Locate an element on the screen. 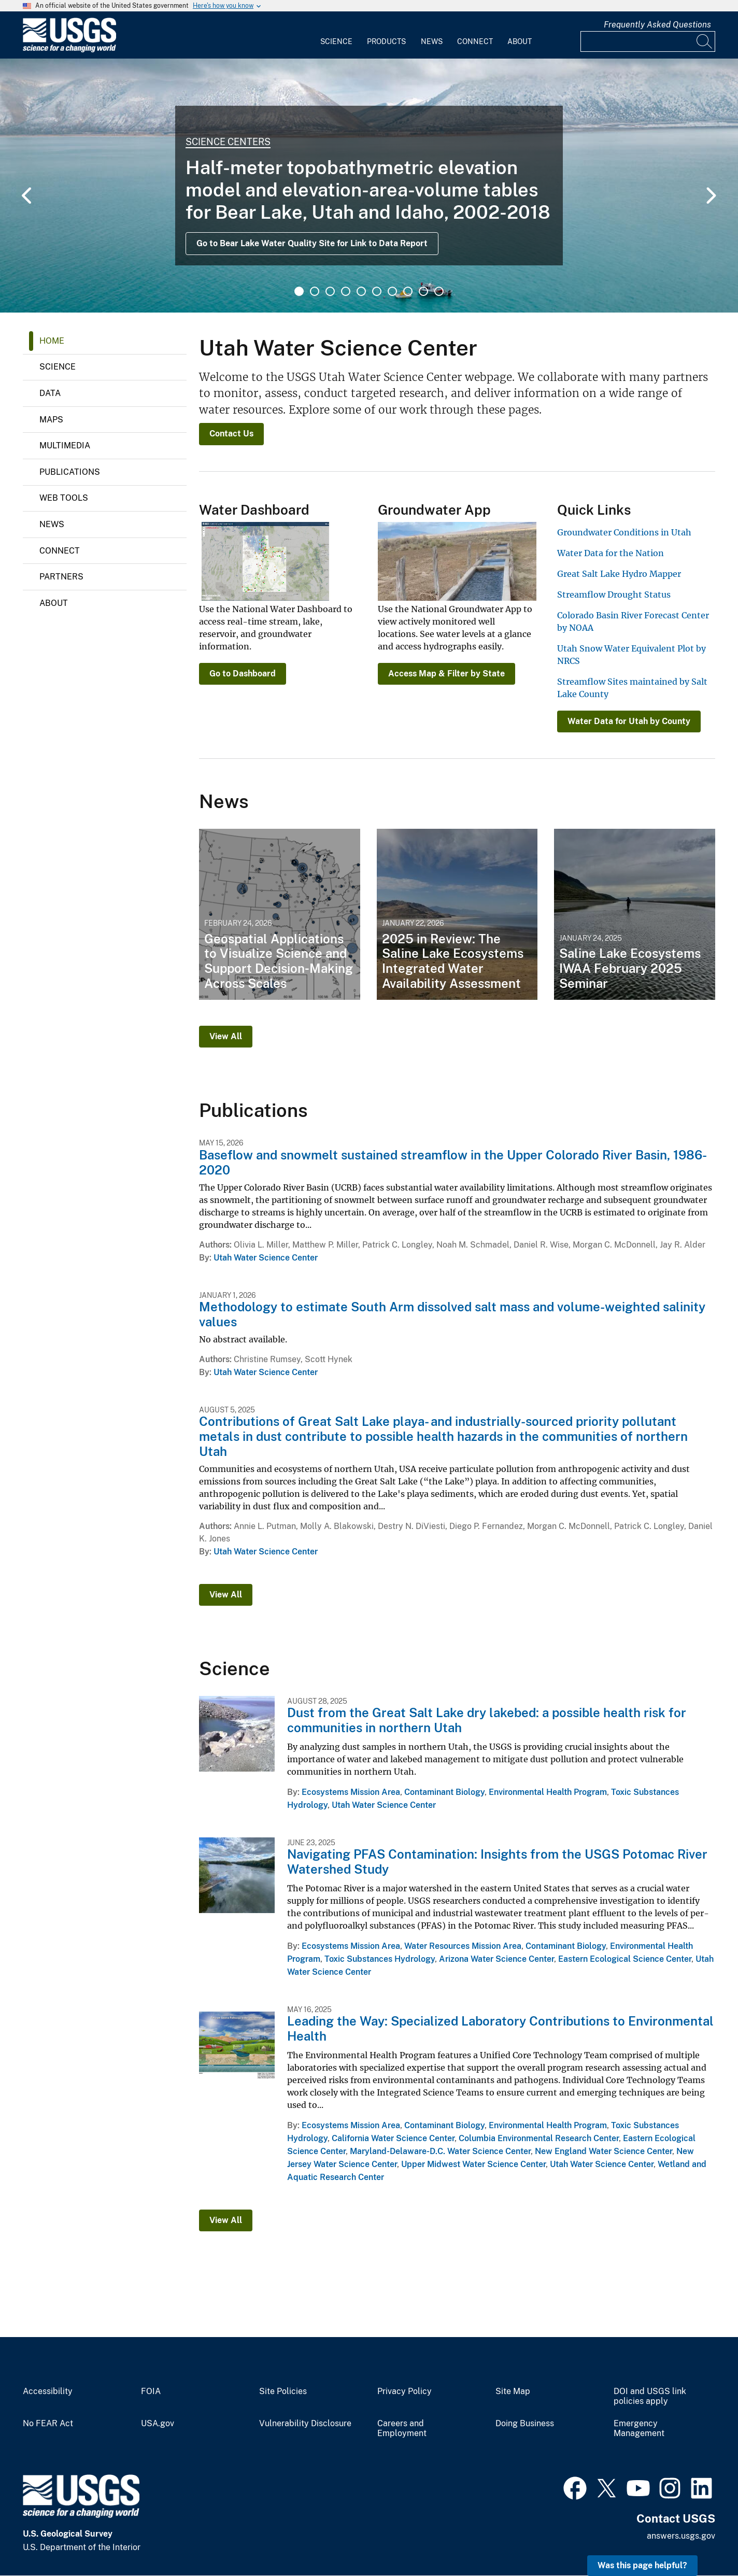 Image resolution: width=738 pixels, height=2576 pixels. [menuitem] is located at coordinates (336, 35).